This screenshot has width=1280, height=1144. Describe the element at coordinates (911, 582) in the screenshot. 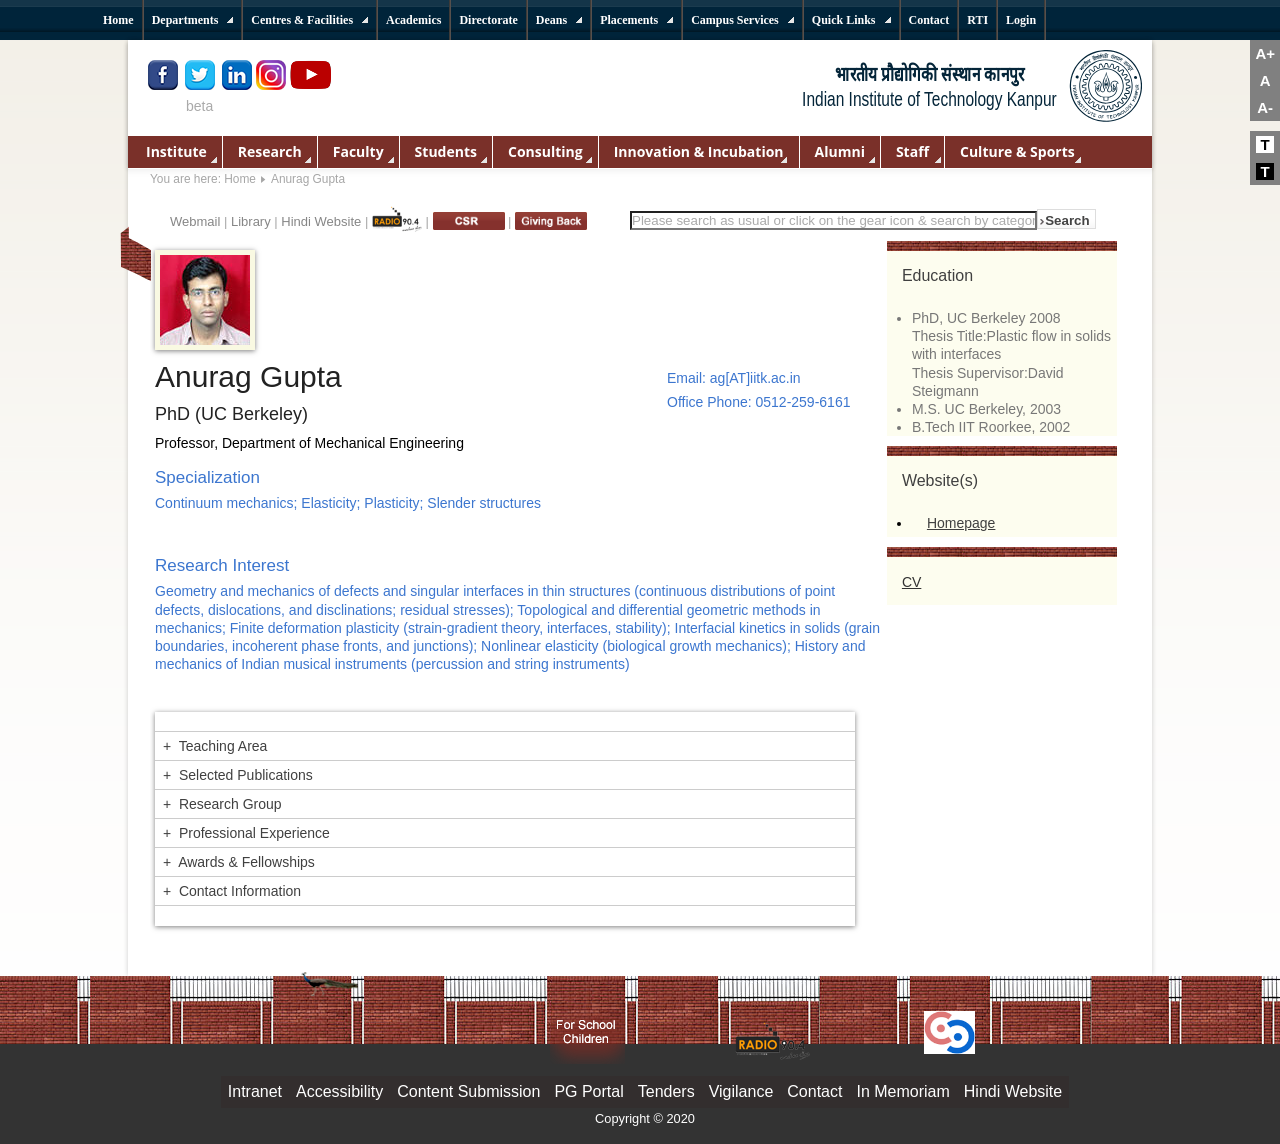

I see `CV` at that location.